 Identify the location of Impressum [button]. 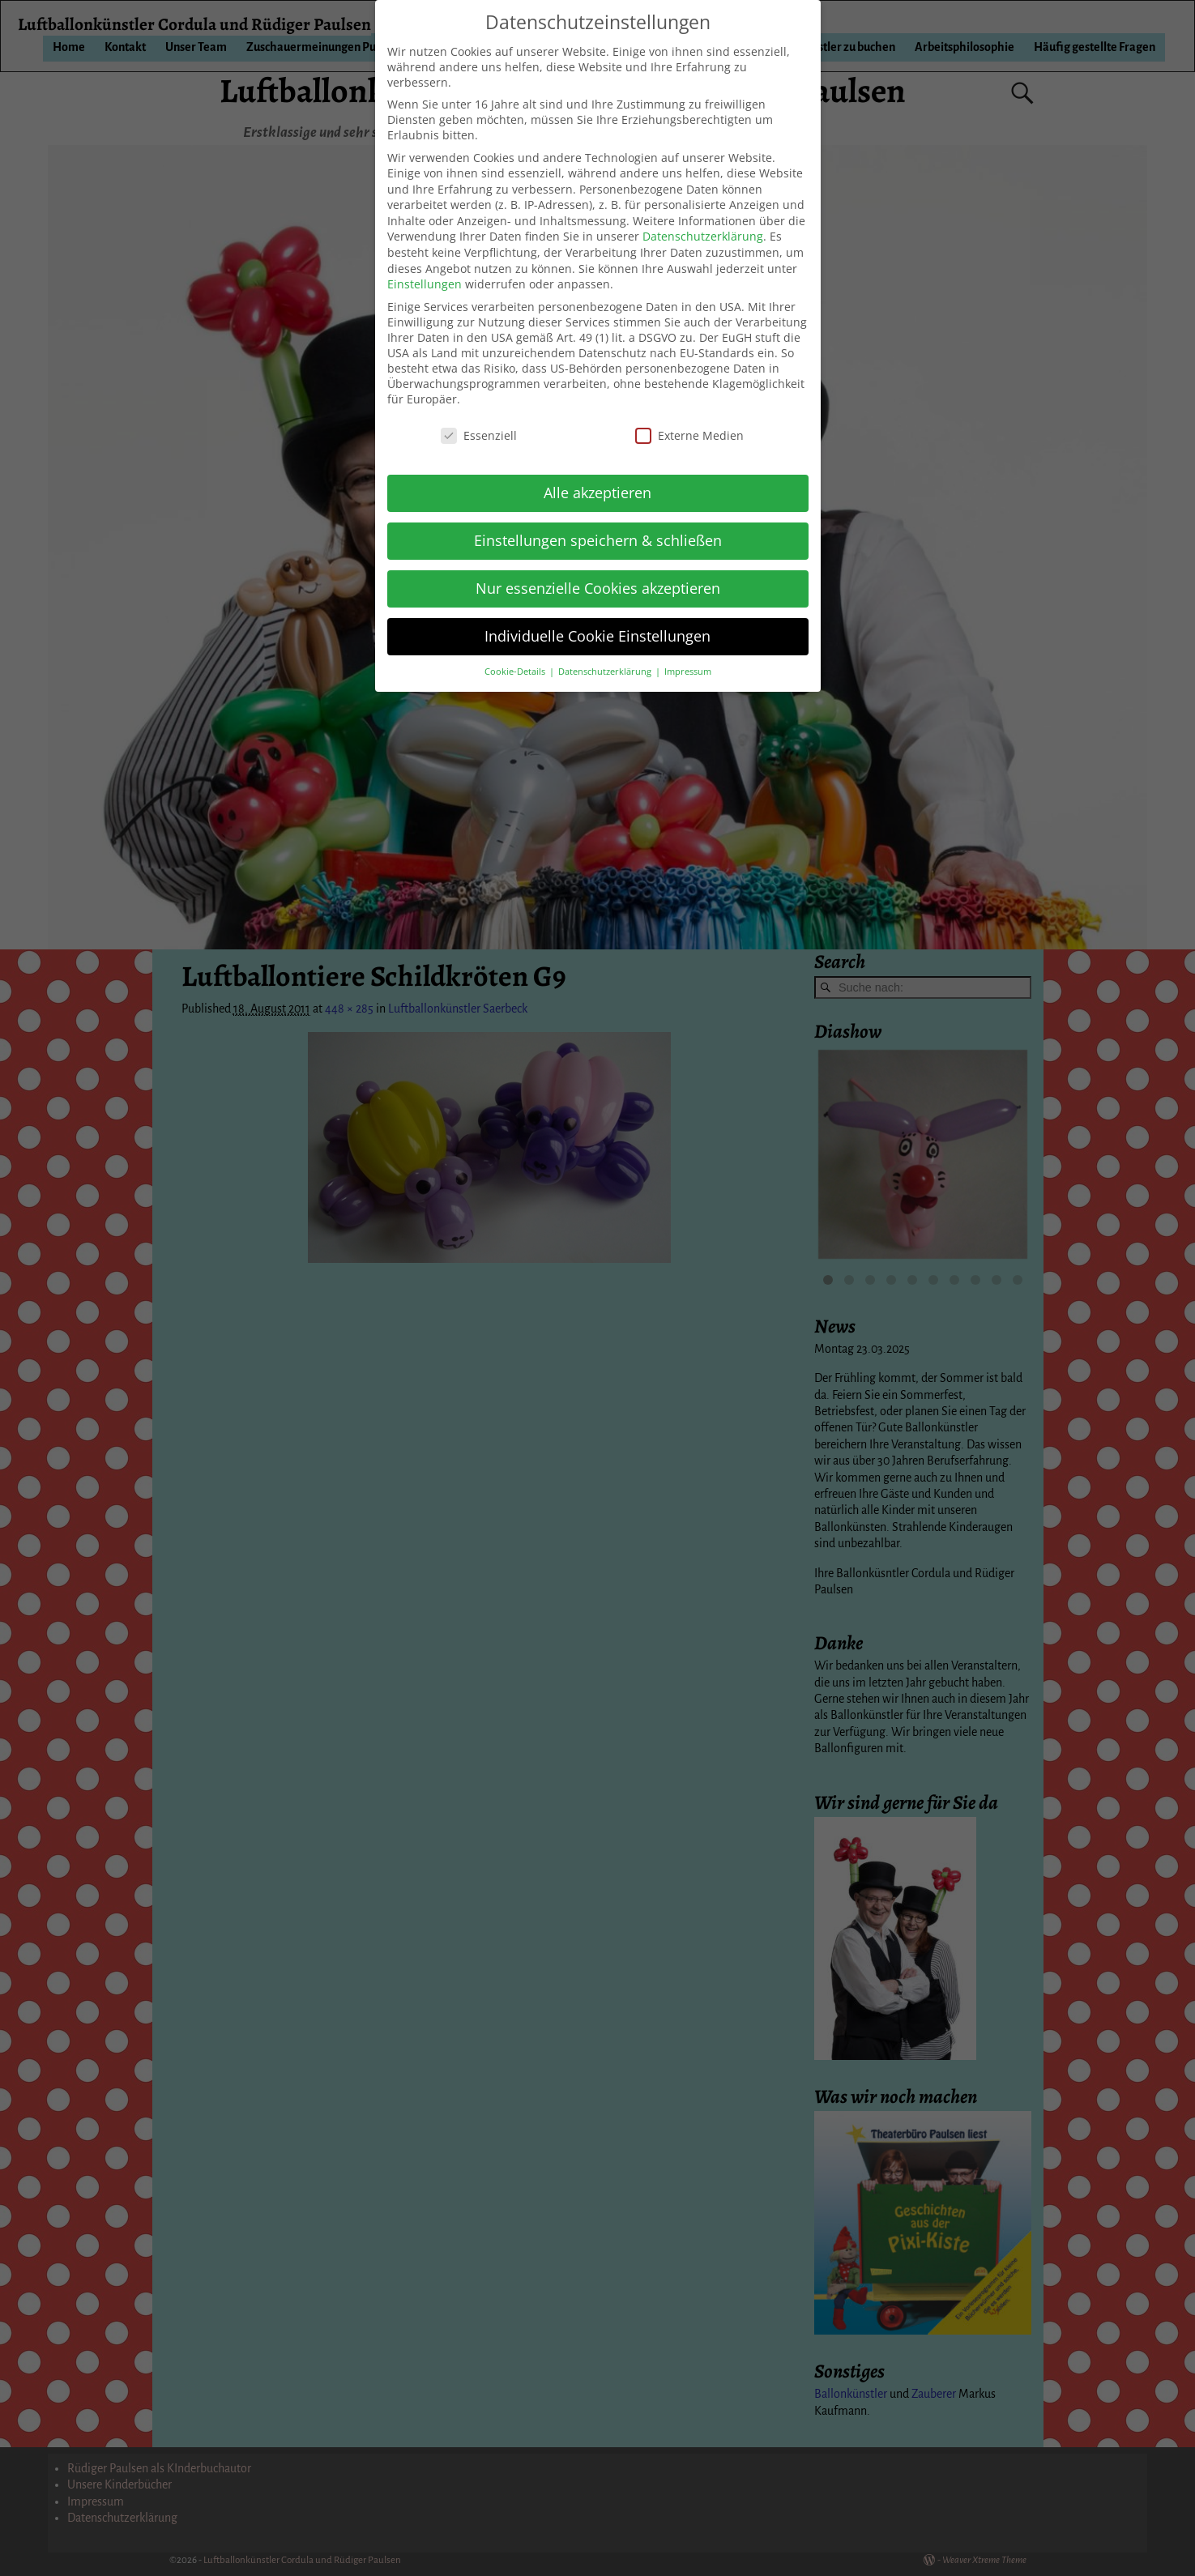
(687, 671).